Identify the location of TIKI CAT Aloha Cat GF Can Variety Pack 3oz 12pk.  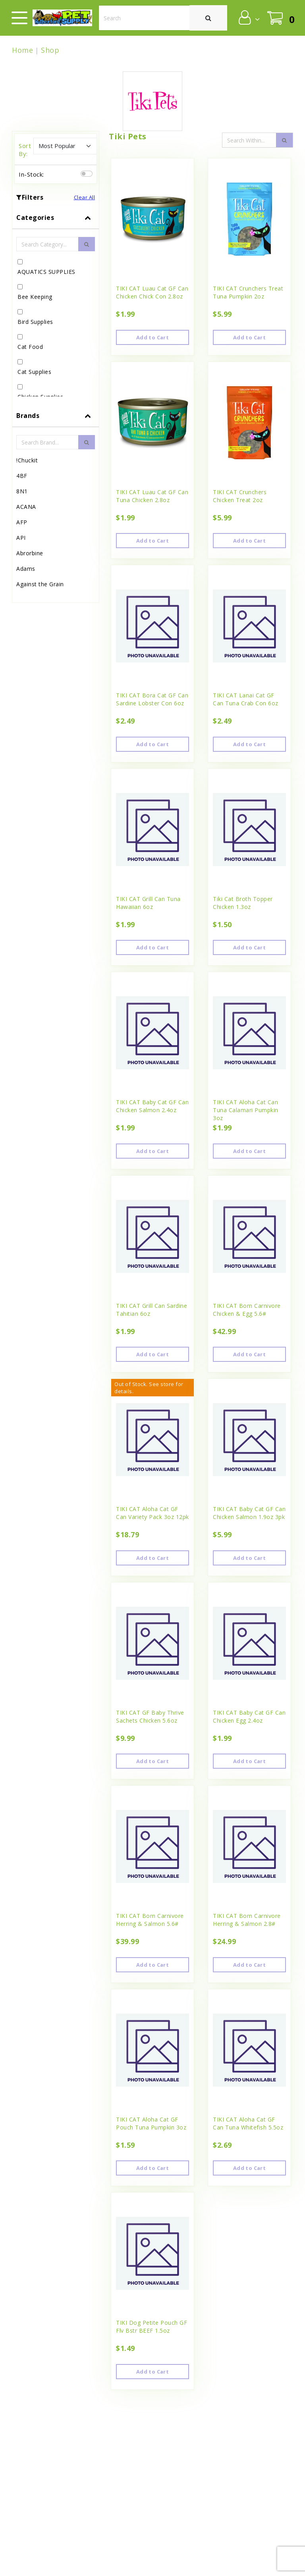
(152, 1513).